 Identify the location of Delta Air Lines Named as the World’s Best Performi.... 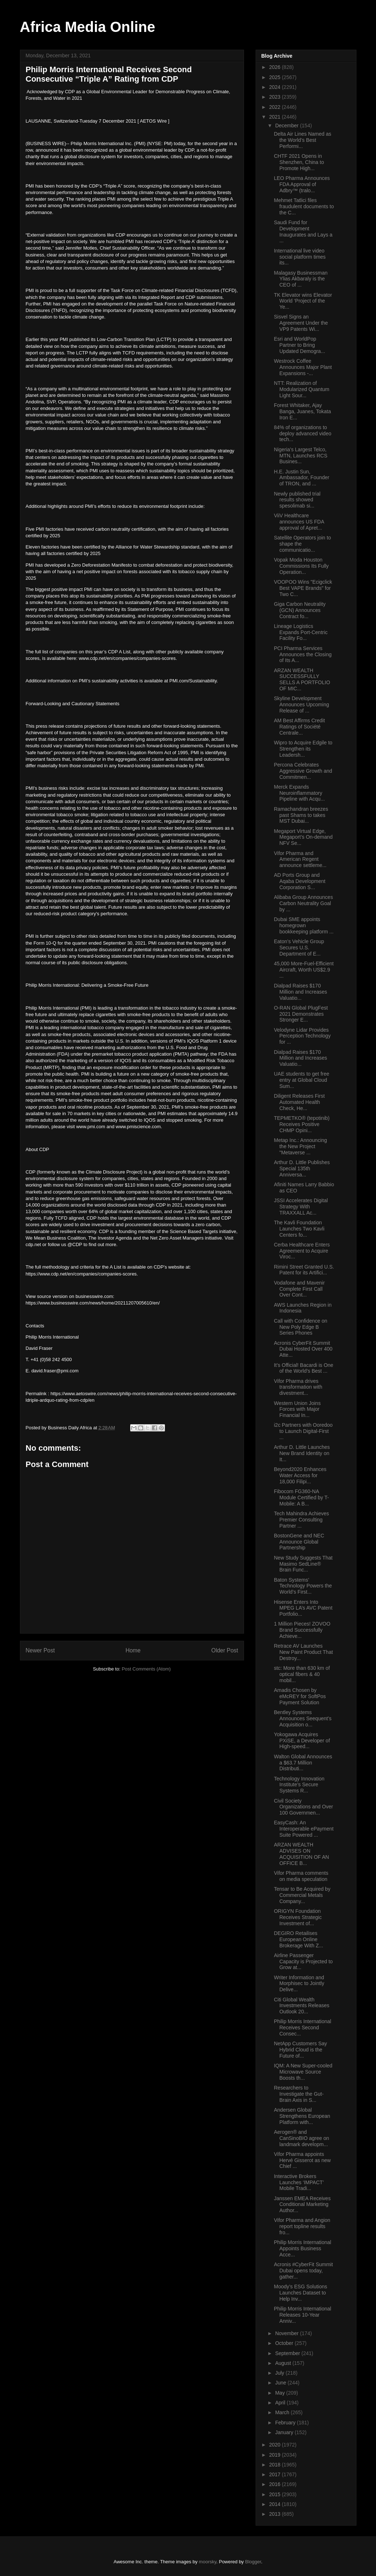
(302, 140).